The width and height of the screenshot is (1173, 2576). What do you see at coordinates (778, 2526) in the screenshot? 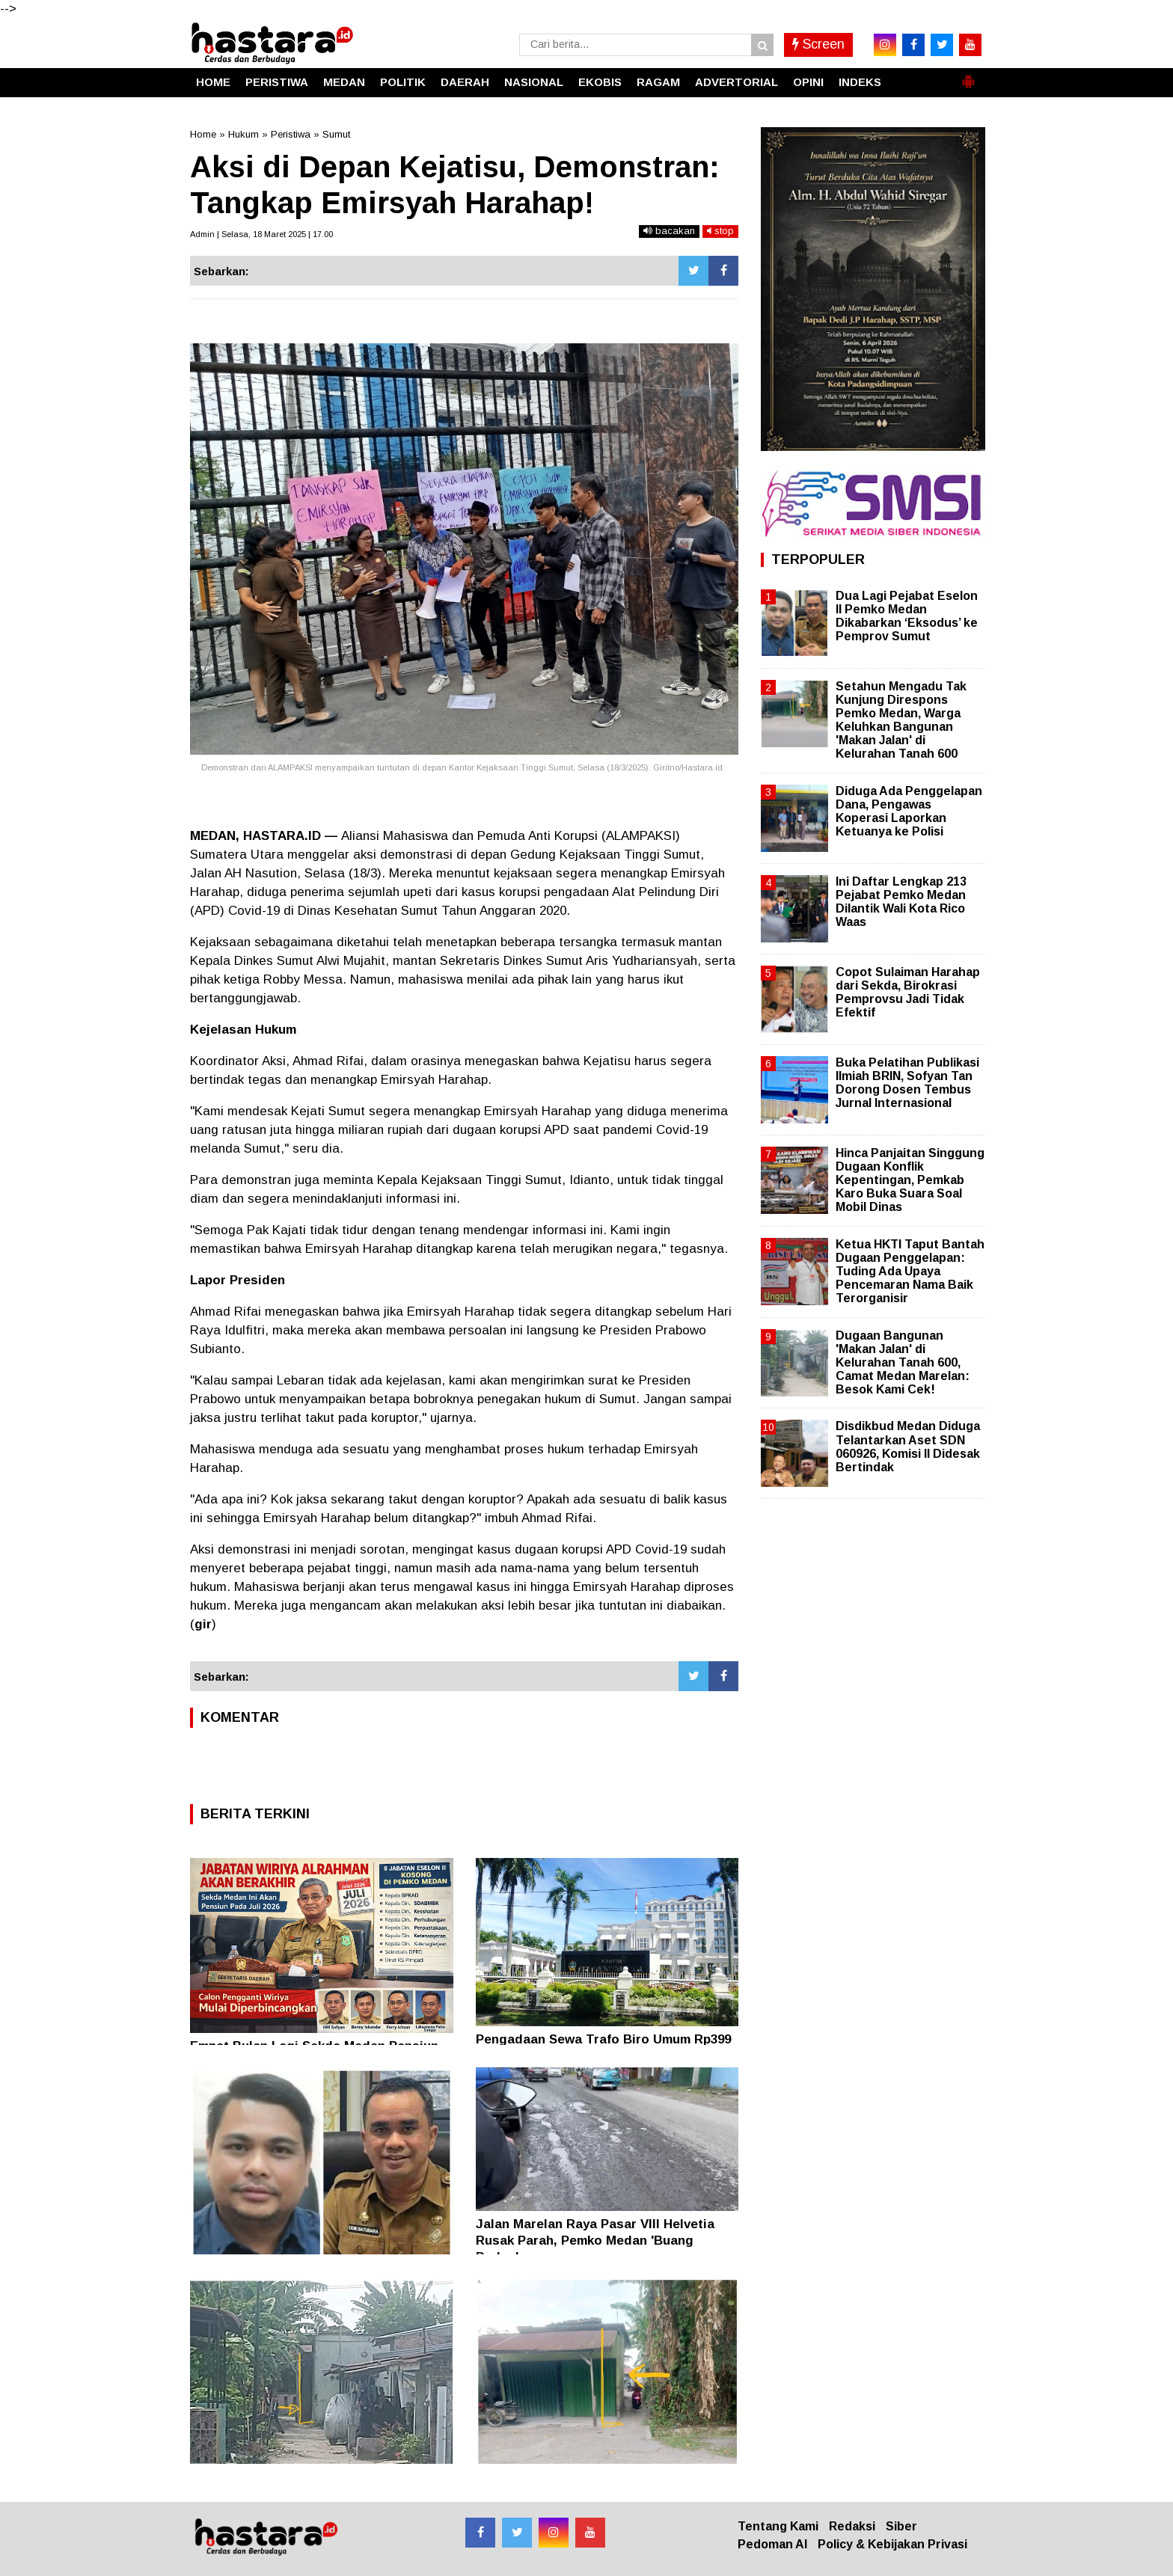
I see `Tentang Kami` at bounding box center [778, 2526].